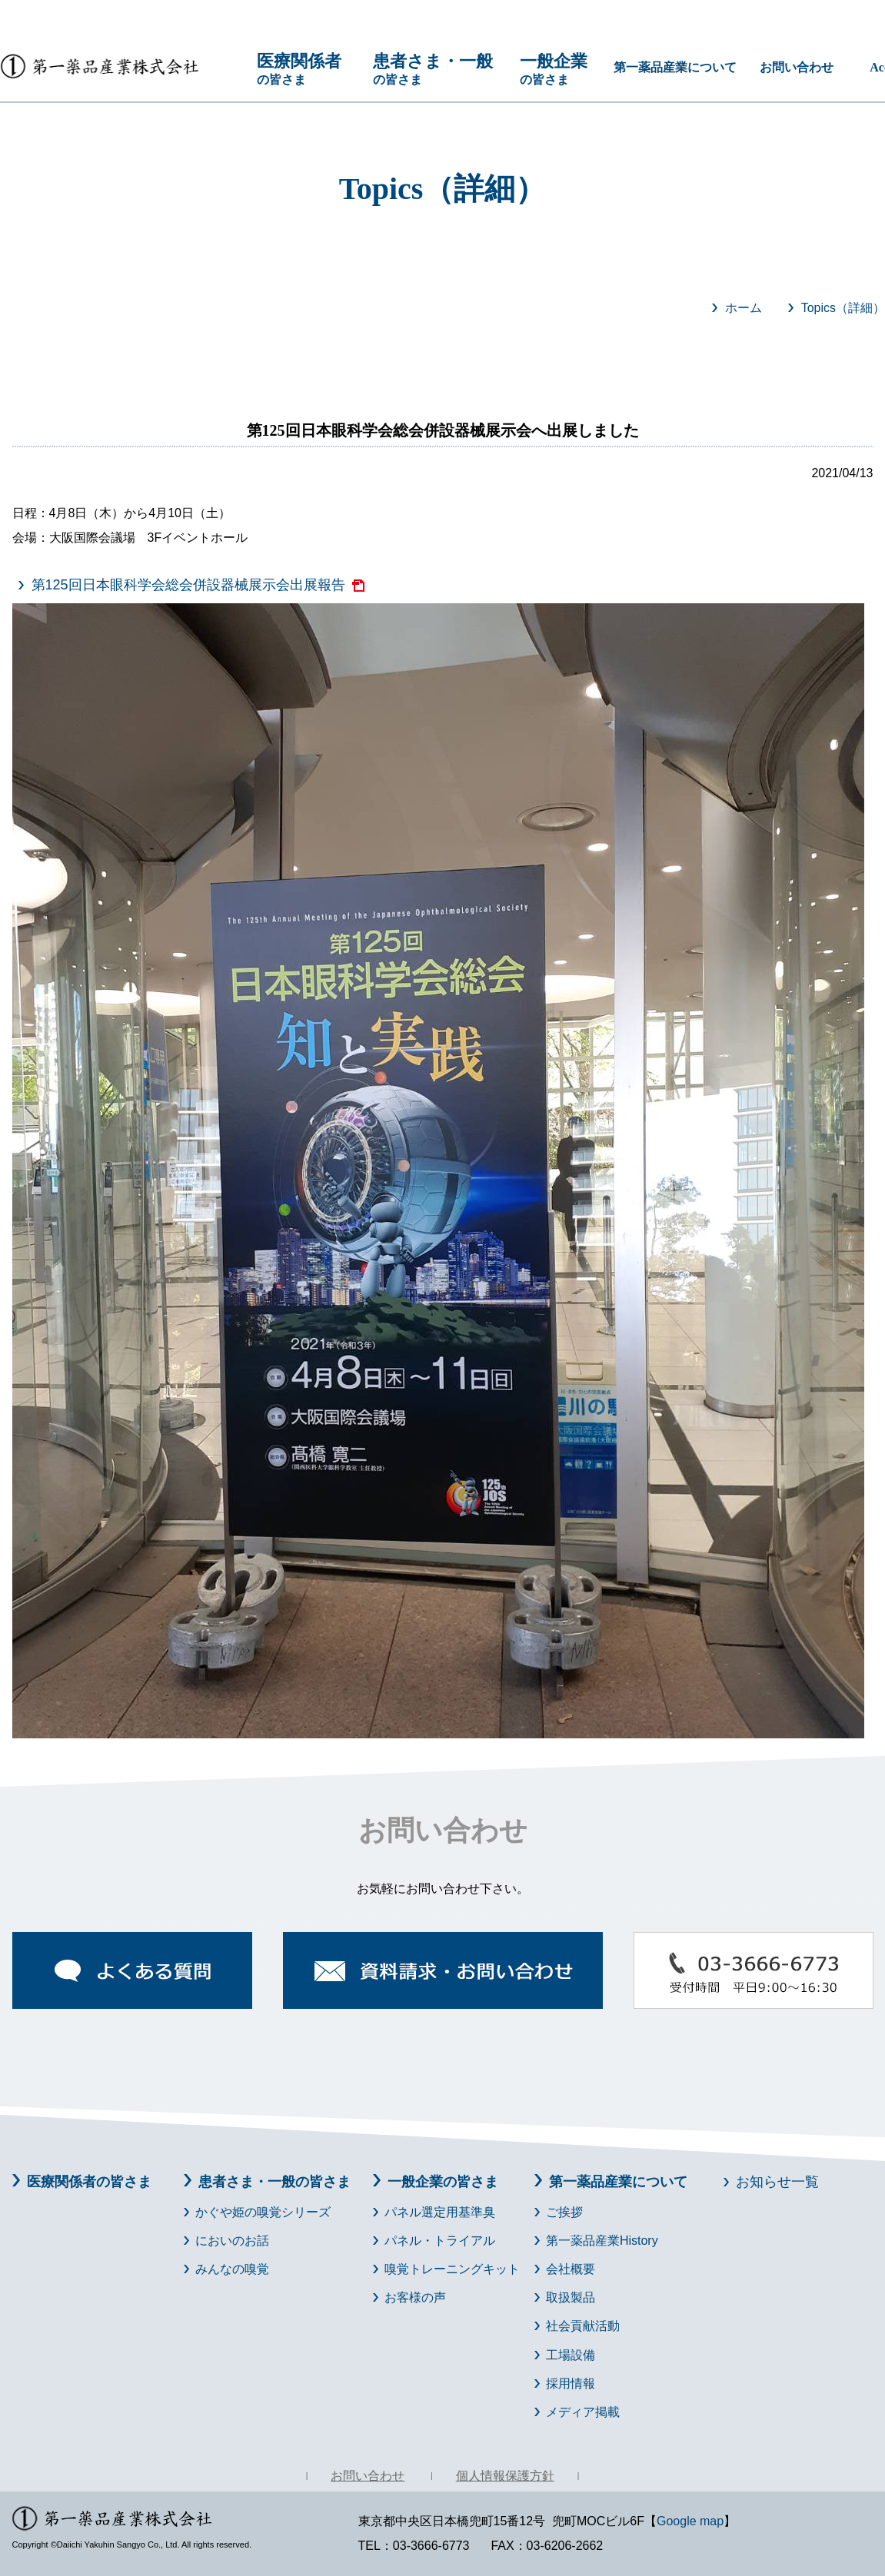 The image size is (885, 2576). I want to click on 一般企業の皆さま, so click(443, 2181).